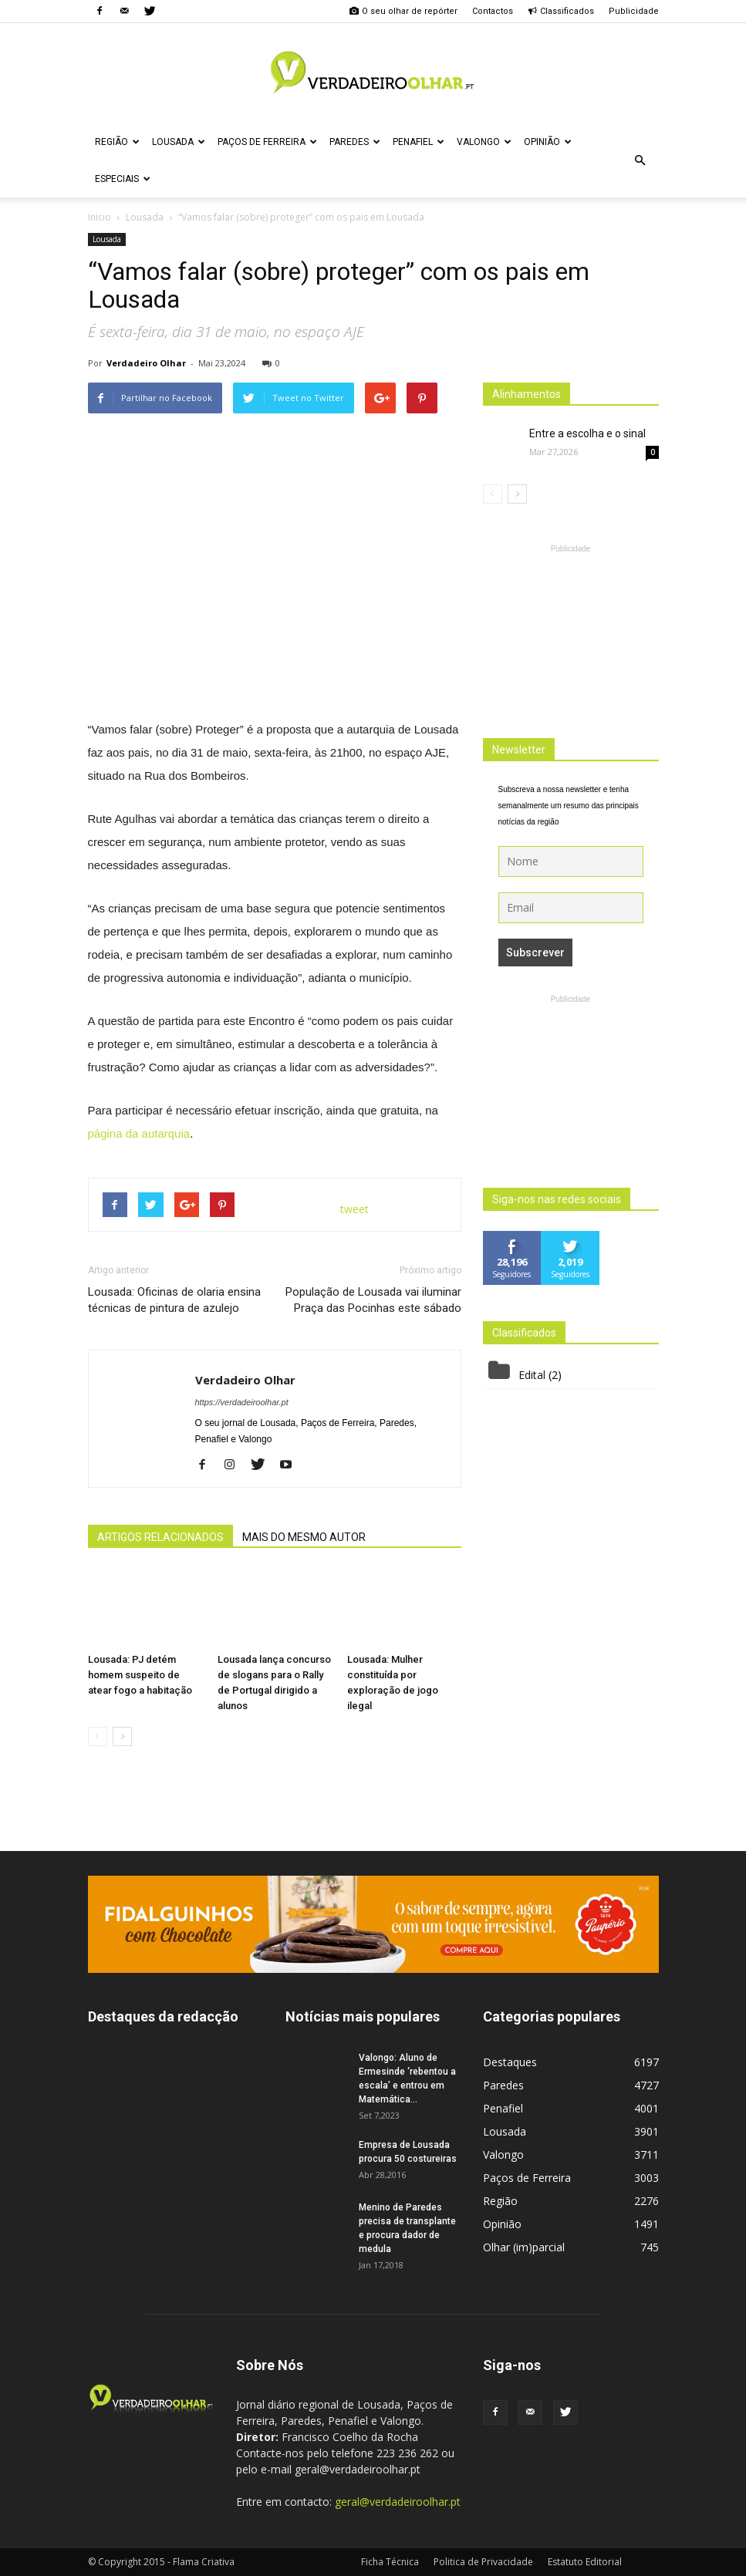 The image size is (746, 2576). Describe the element at coordinates (640, 160) in the screenshot. I see `[button]` at that location.